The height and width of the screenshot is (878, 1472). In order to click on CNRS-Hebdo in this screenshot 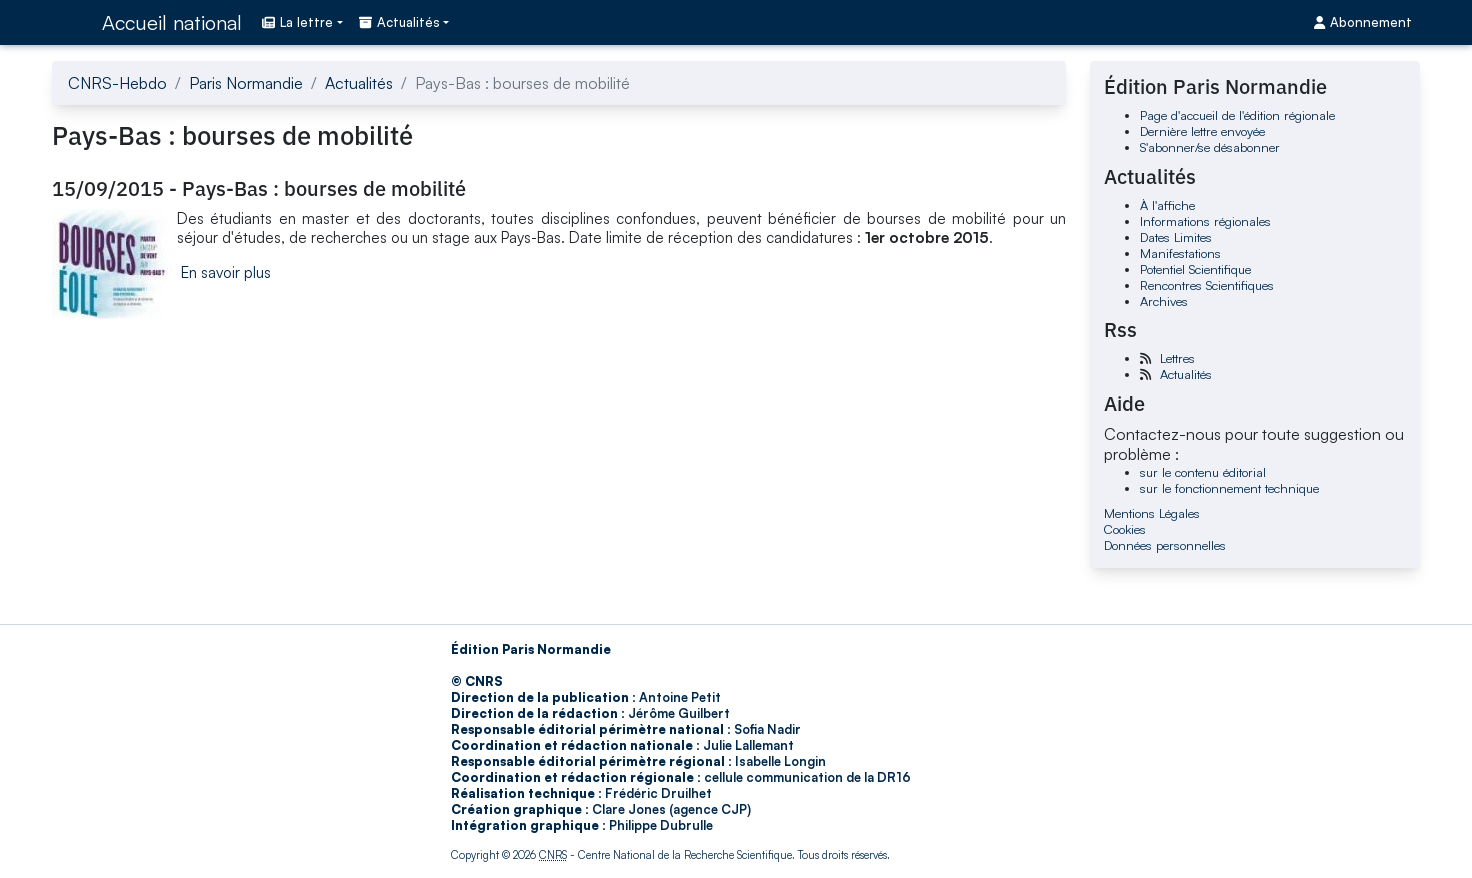, I will do `click(117, 83)`.